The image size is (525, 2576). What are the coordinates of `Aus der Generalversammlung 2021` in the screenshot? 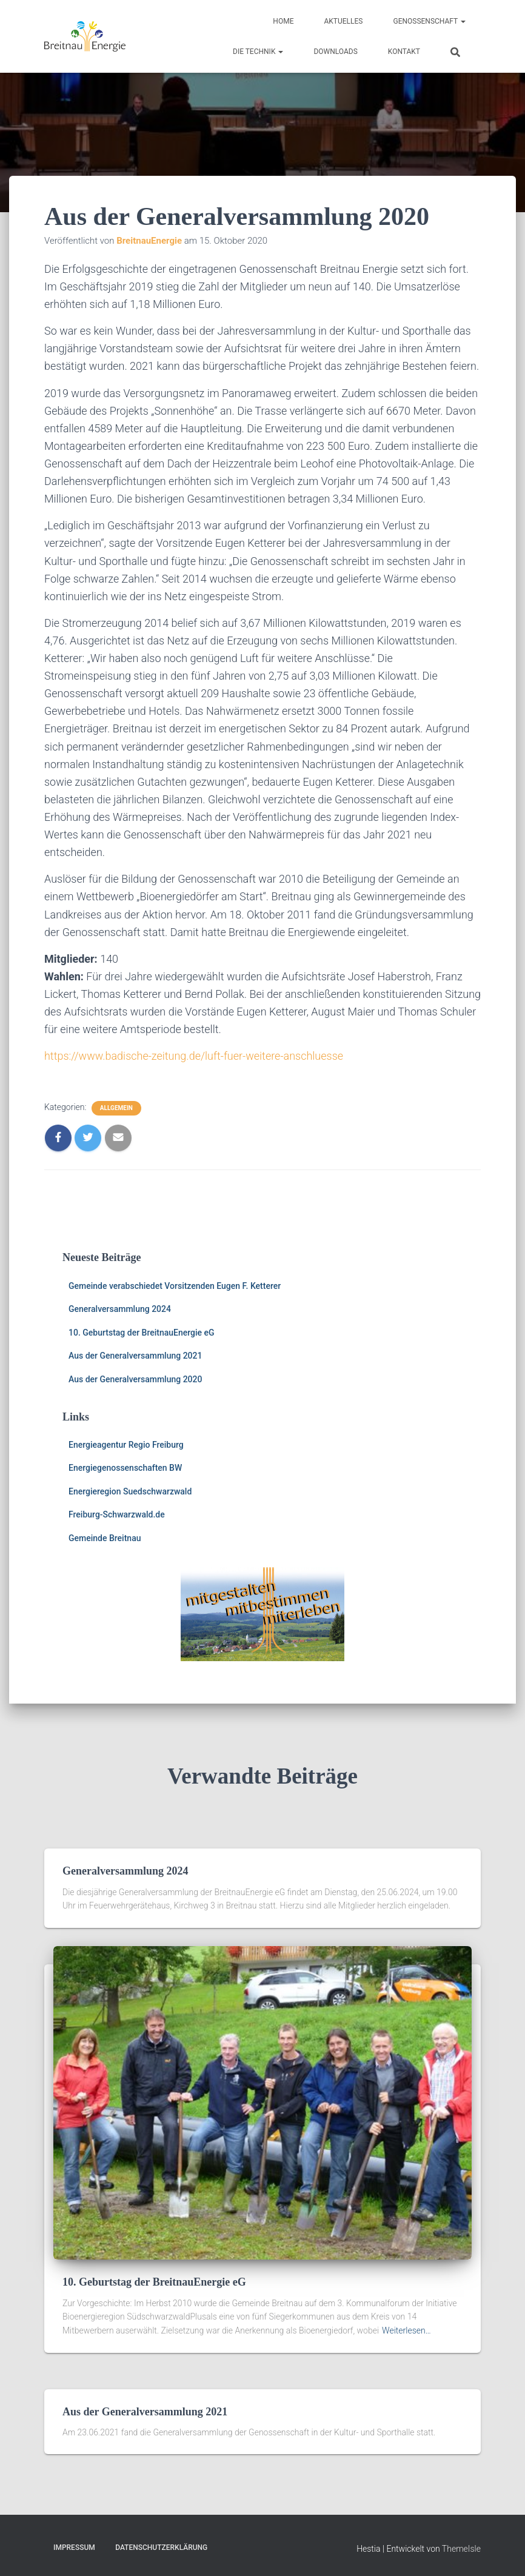 It's located at (135, 1355).